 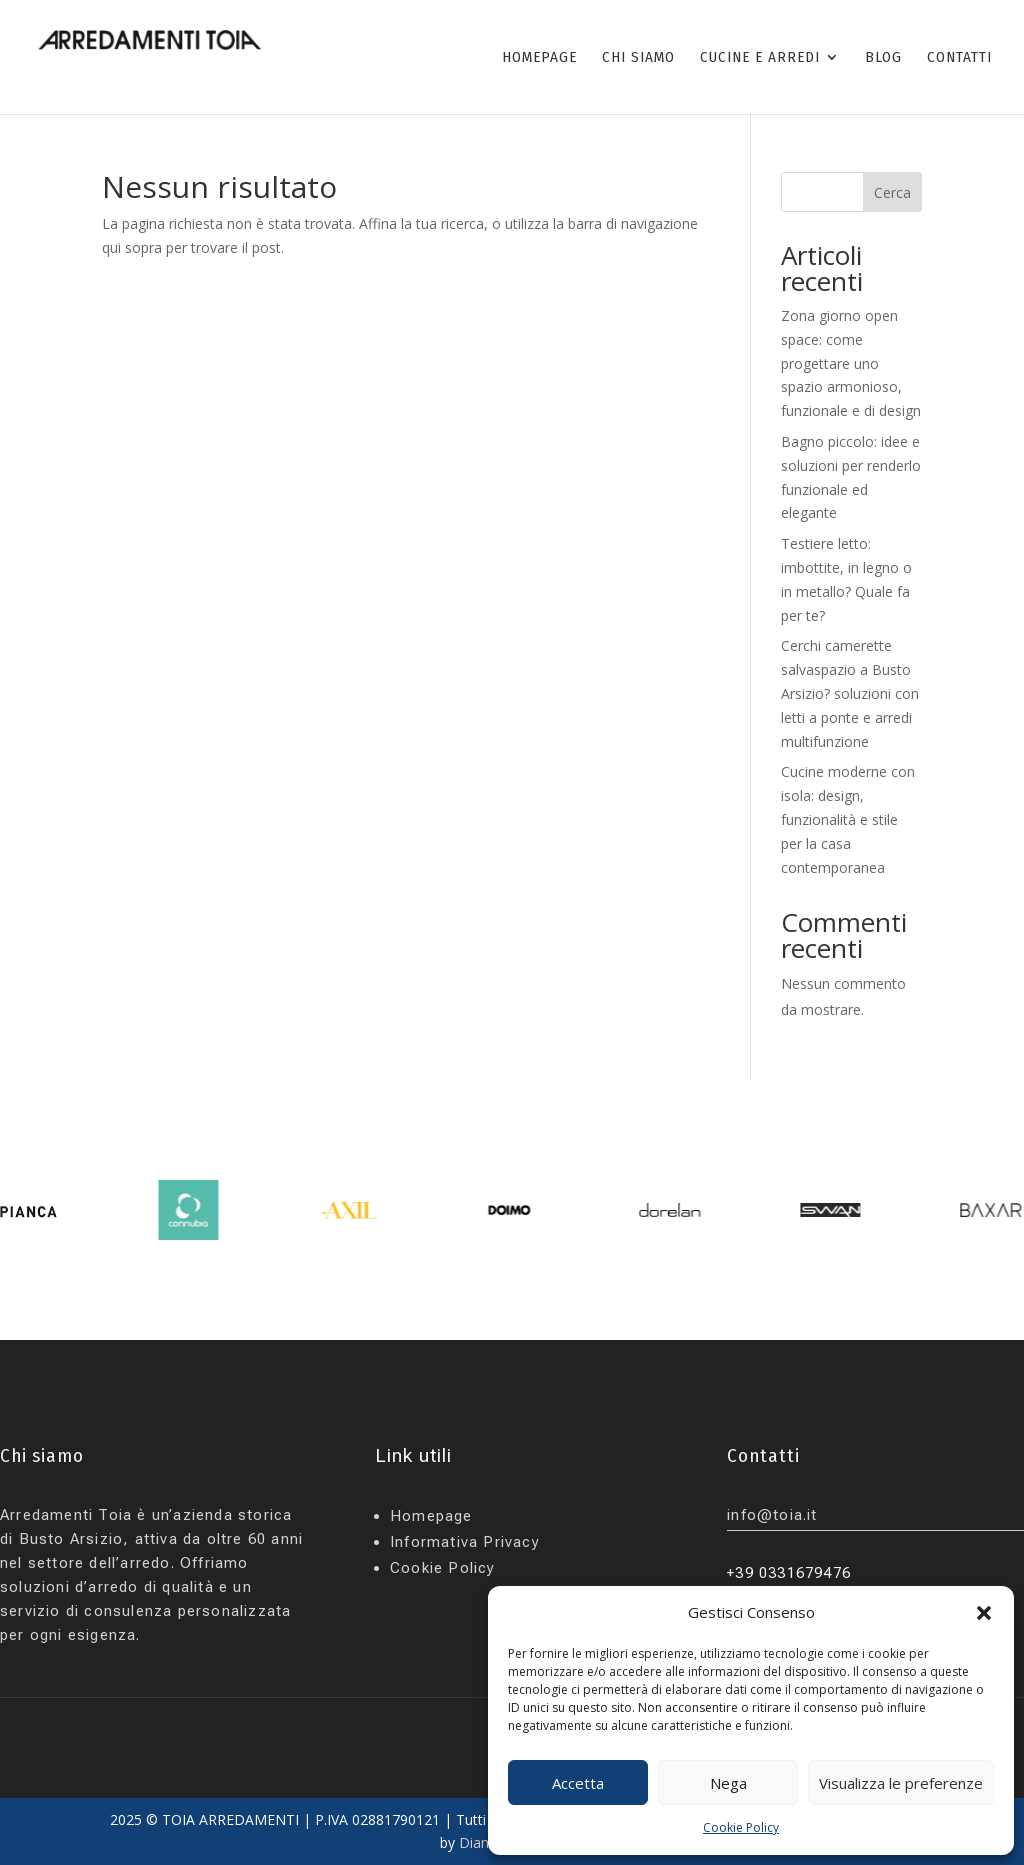 I want to click on Cerchi camerette salvaspazio a Busto Arsizio? soluzioni con letti a ponte e arredi multifunzione, so click(x=850, y=693).